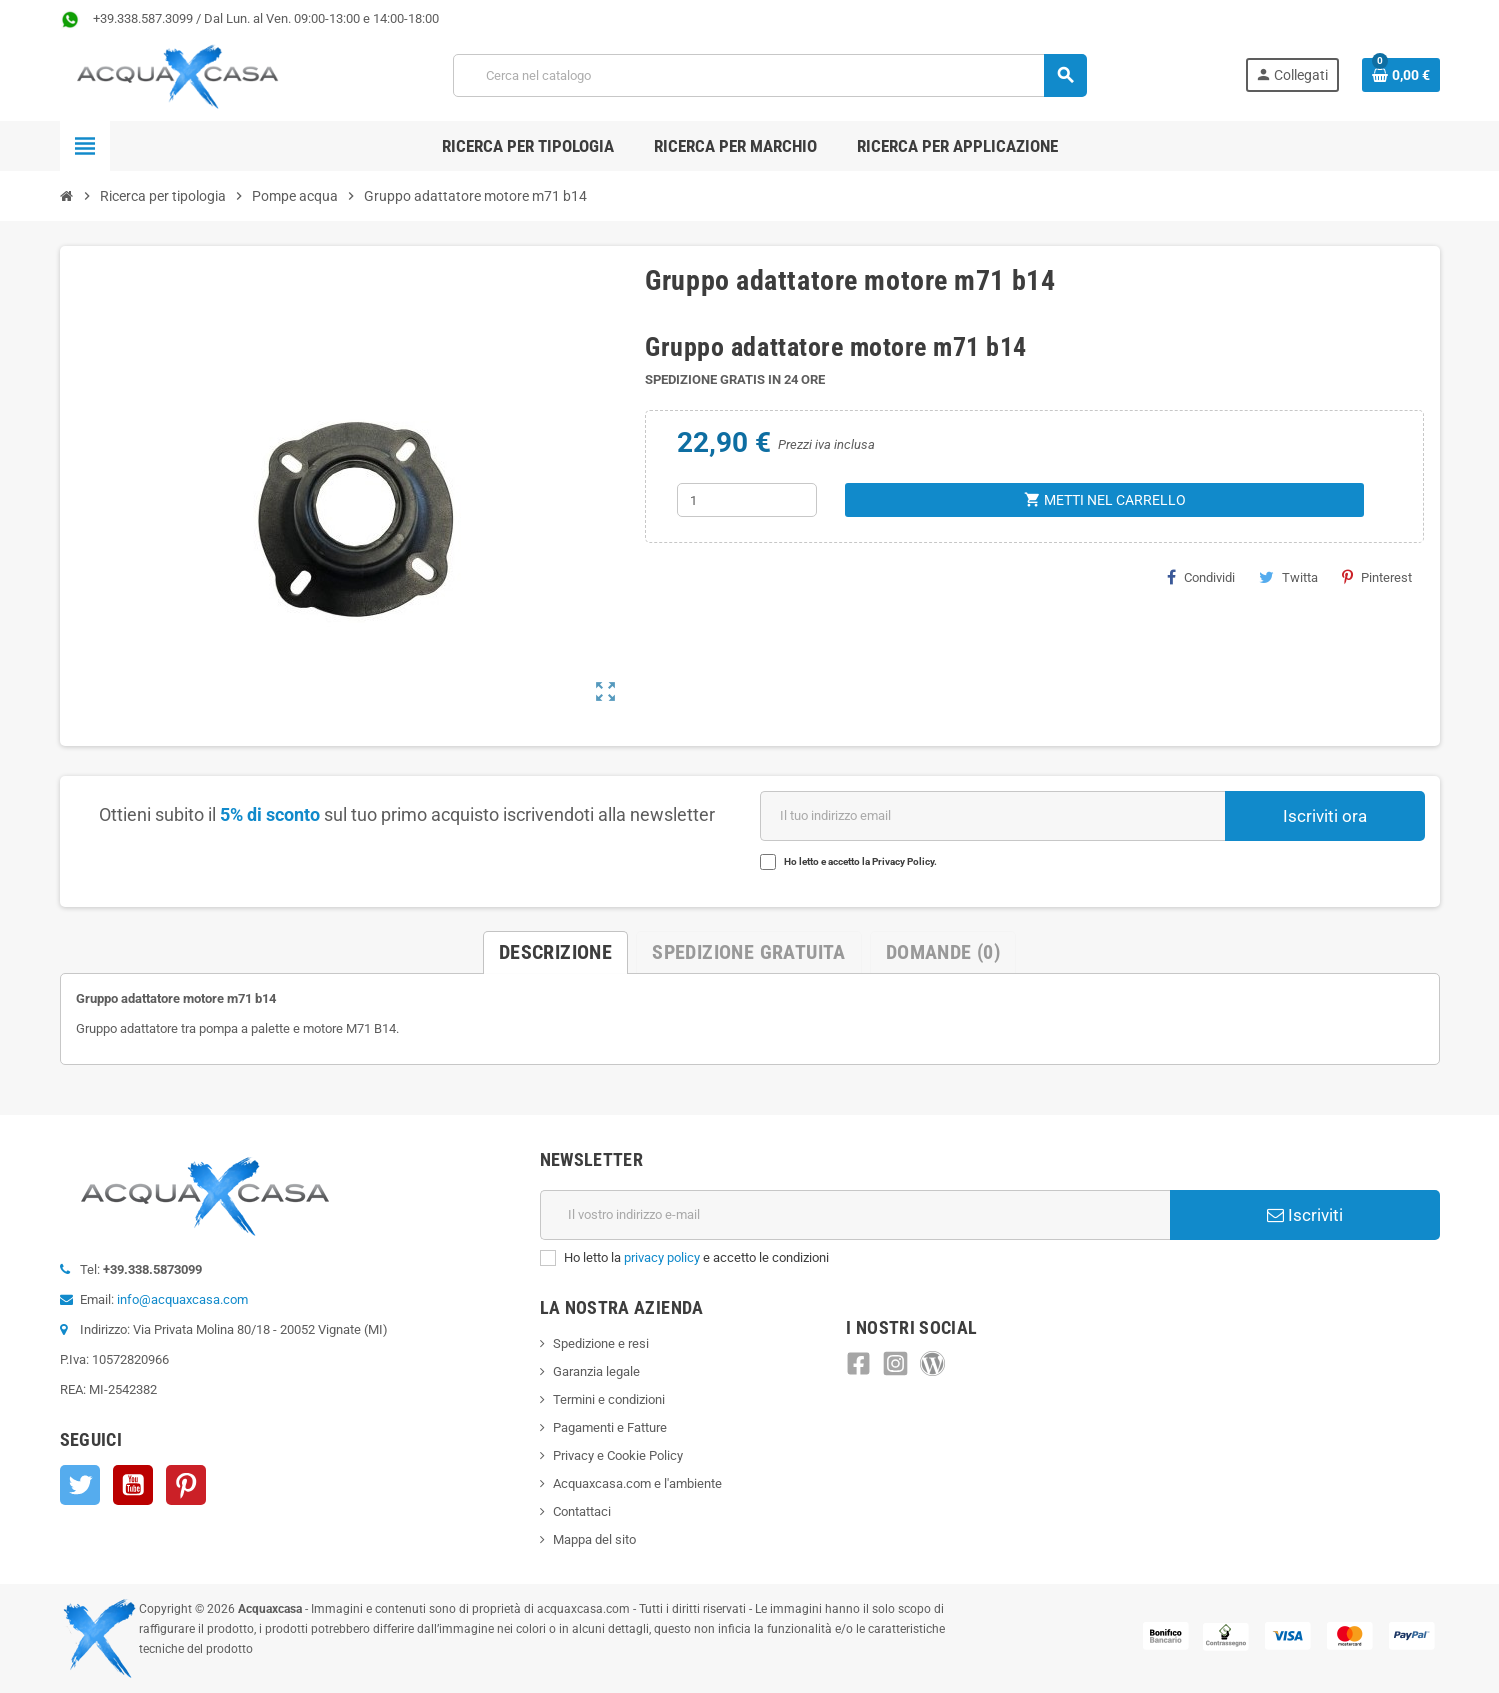 The width and height of the screenshot is (1499, 1693). What do you see at coordinates (596, 1371) in the screenshot?
I see `Garanzia legale` at bounding box center [596, 1371].